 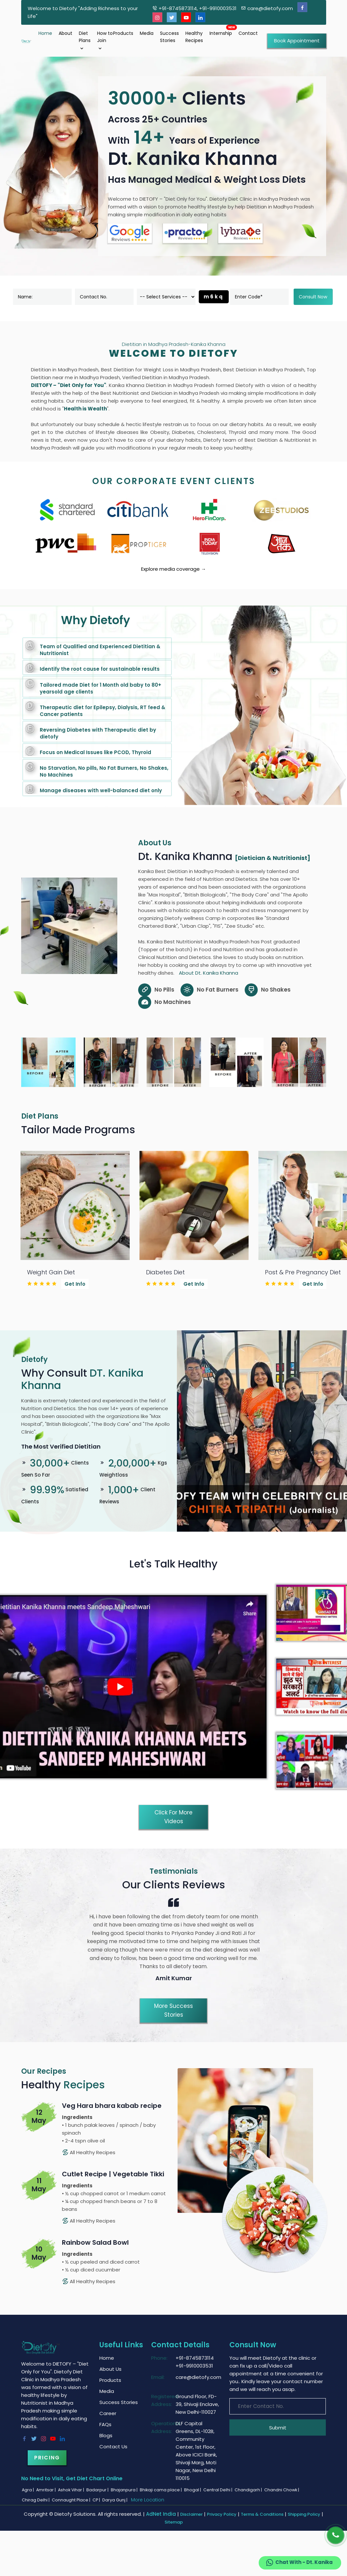 What do you see at coordinates (65, 33) in the screenshot?
I see `About` at bounding box center [65, 33].